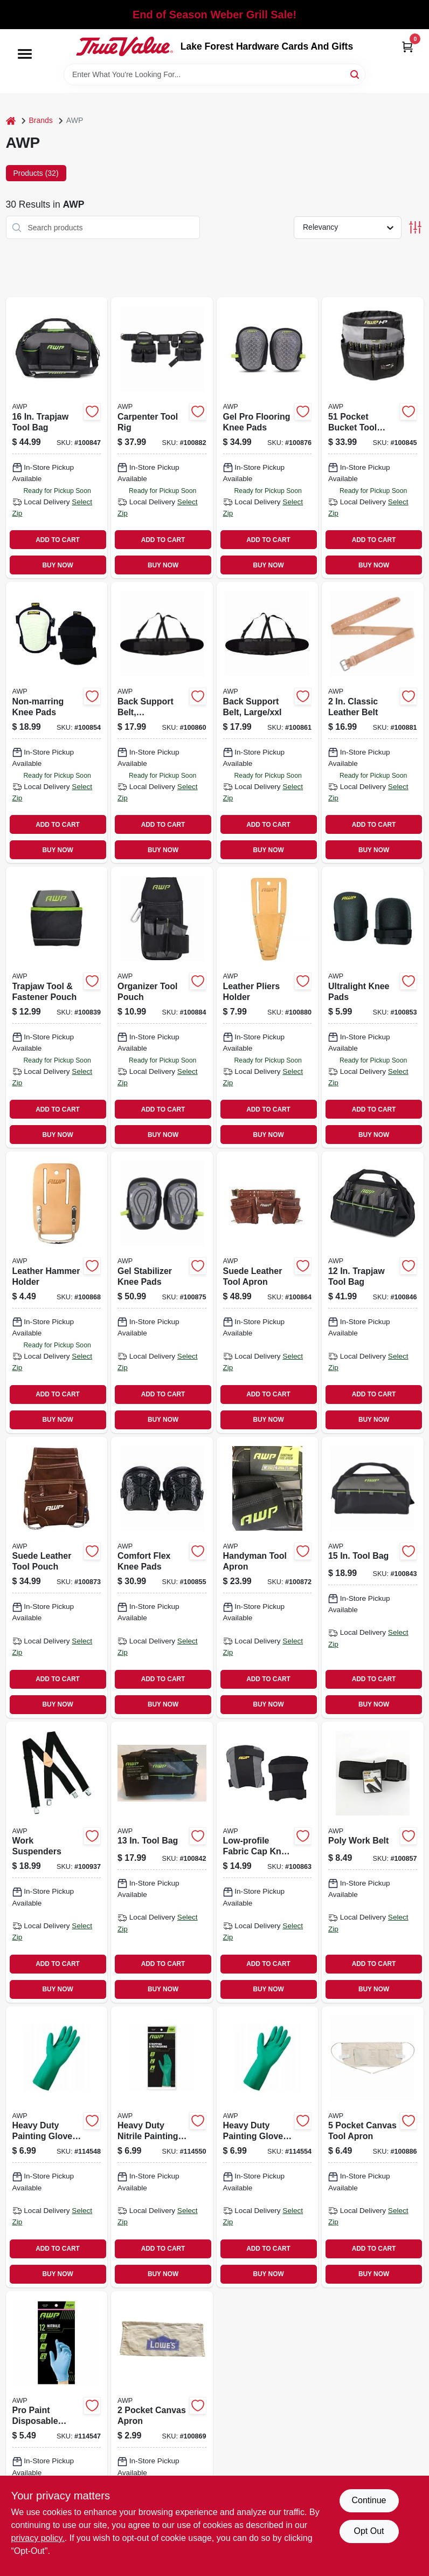  Describe the element at coordinates (268, 1862) in the screenshot. I see `[Go to low-profile-fabric-cap-knee-pads-019374973223 product page]` at that location.